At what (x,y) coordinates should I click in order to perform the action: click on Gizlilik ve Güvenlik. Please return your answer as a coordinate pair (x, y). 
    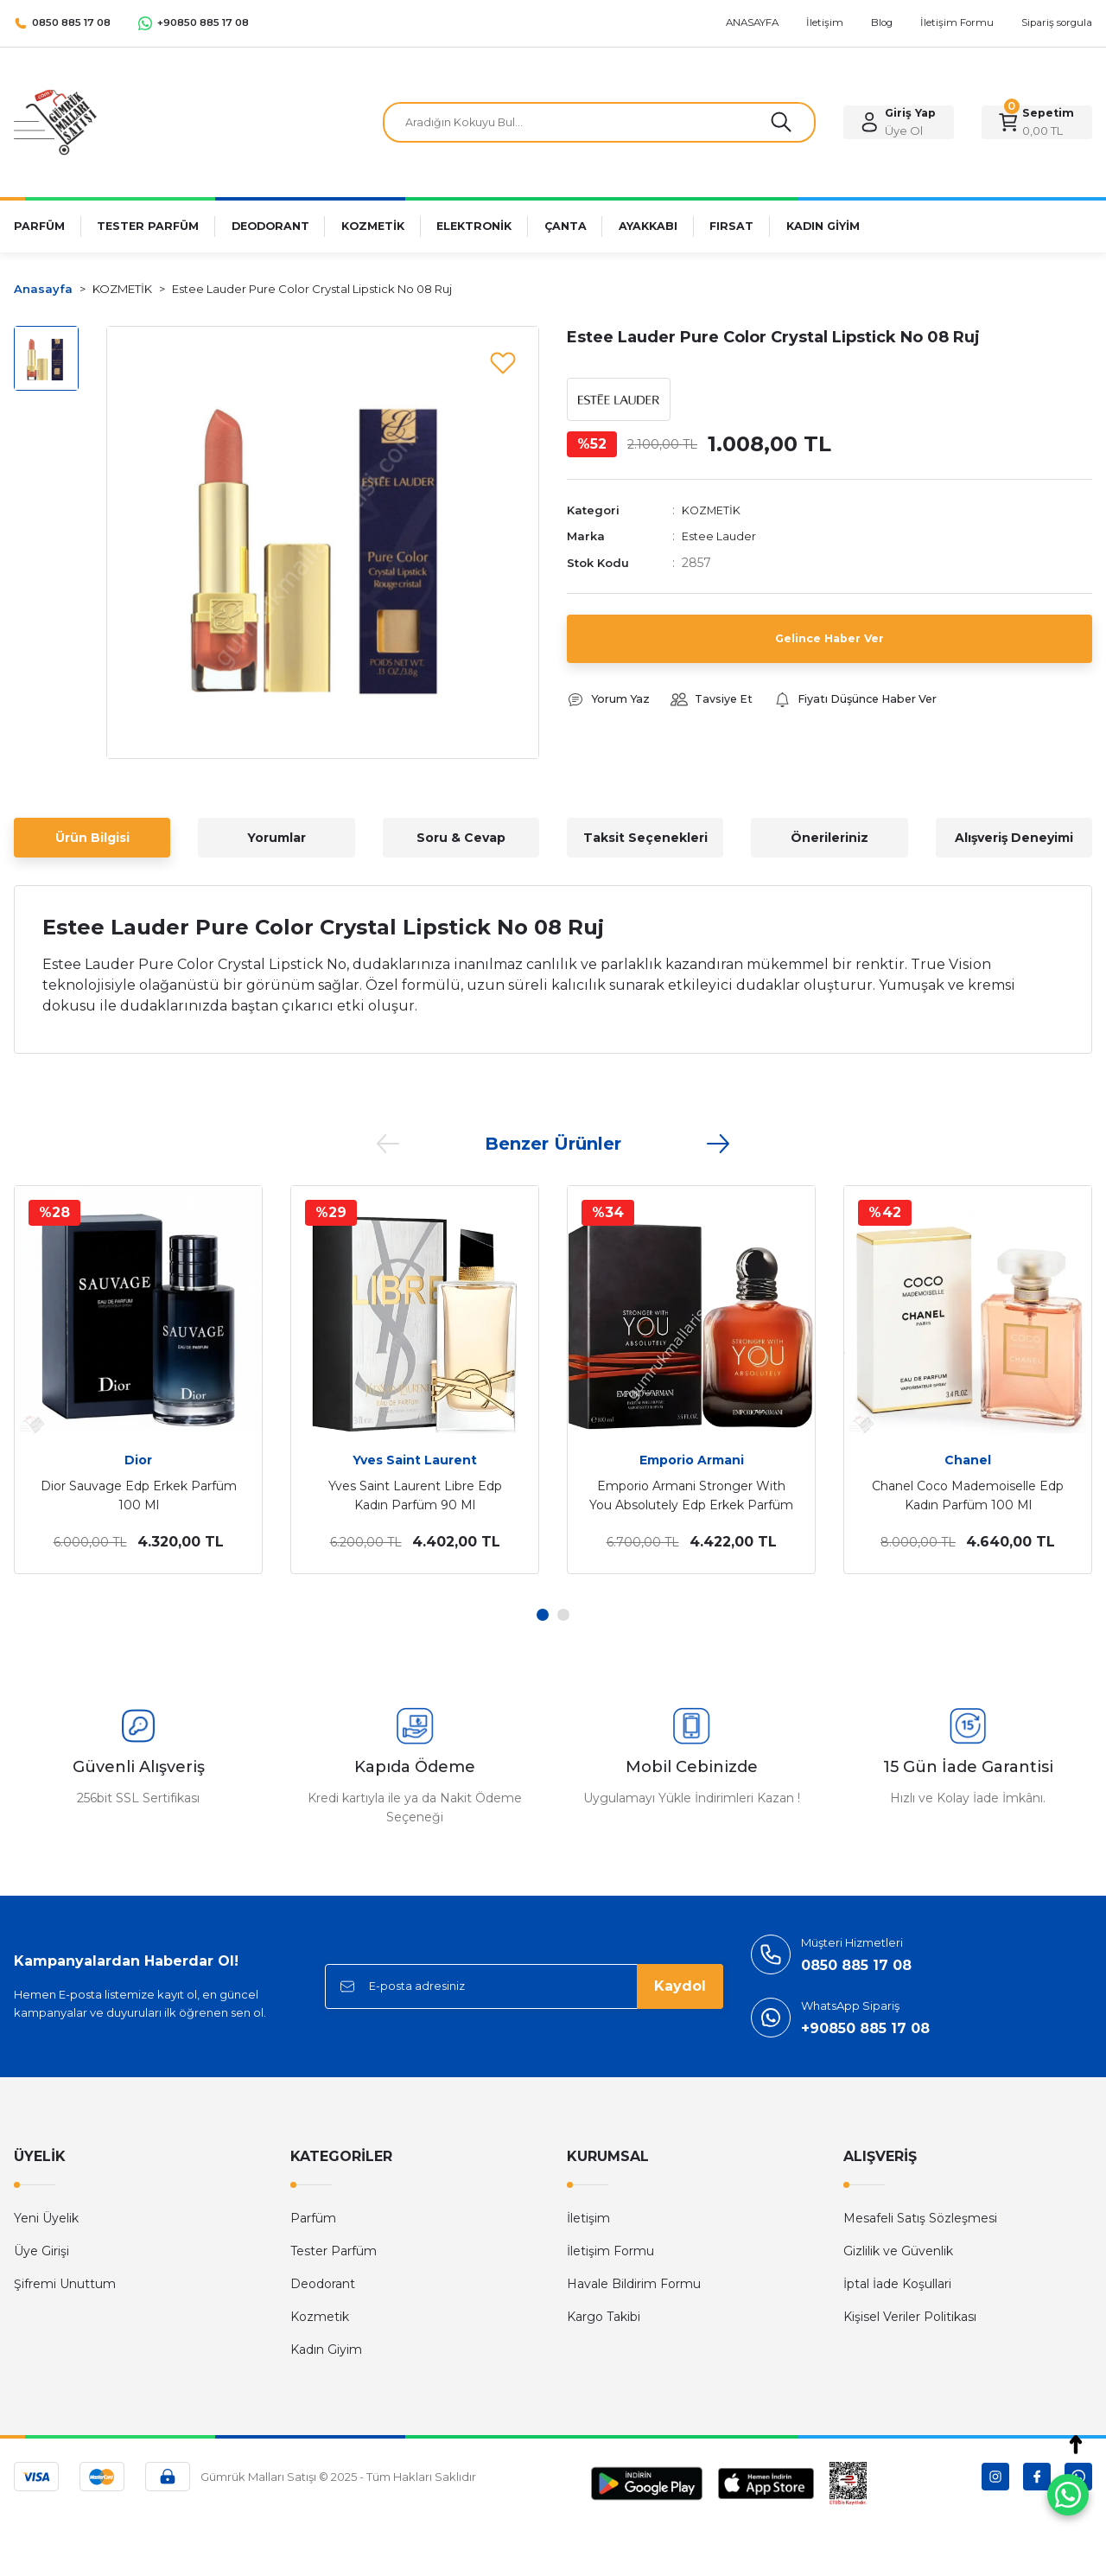
    Looking at the image, I should click on (898, 2251).